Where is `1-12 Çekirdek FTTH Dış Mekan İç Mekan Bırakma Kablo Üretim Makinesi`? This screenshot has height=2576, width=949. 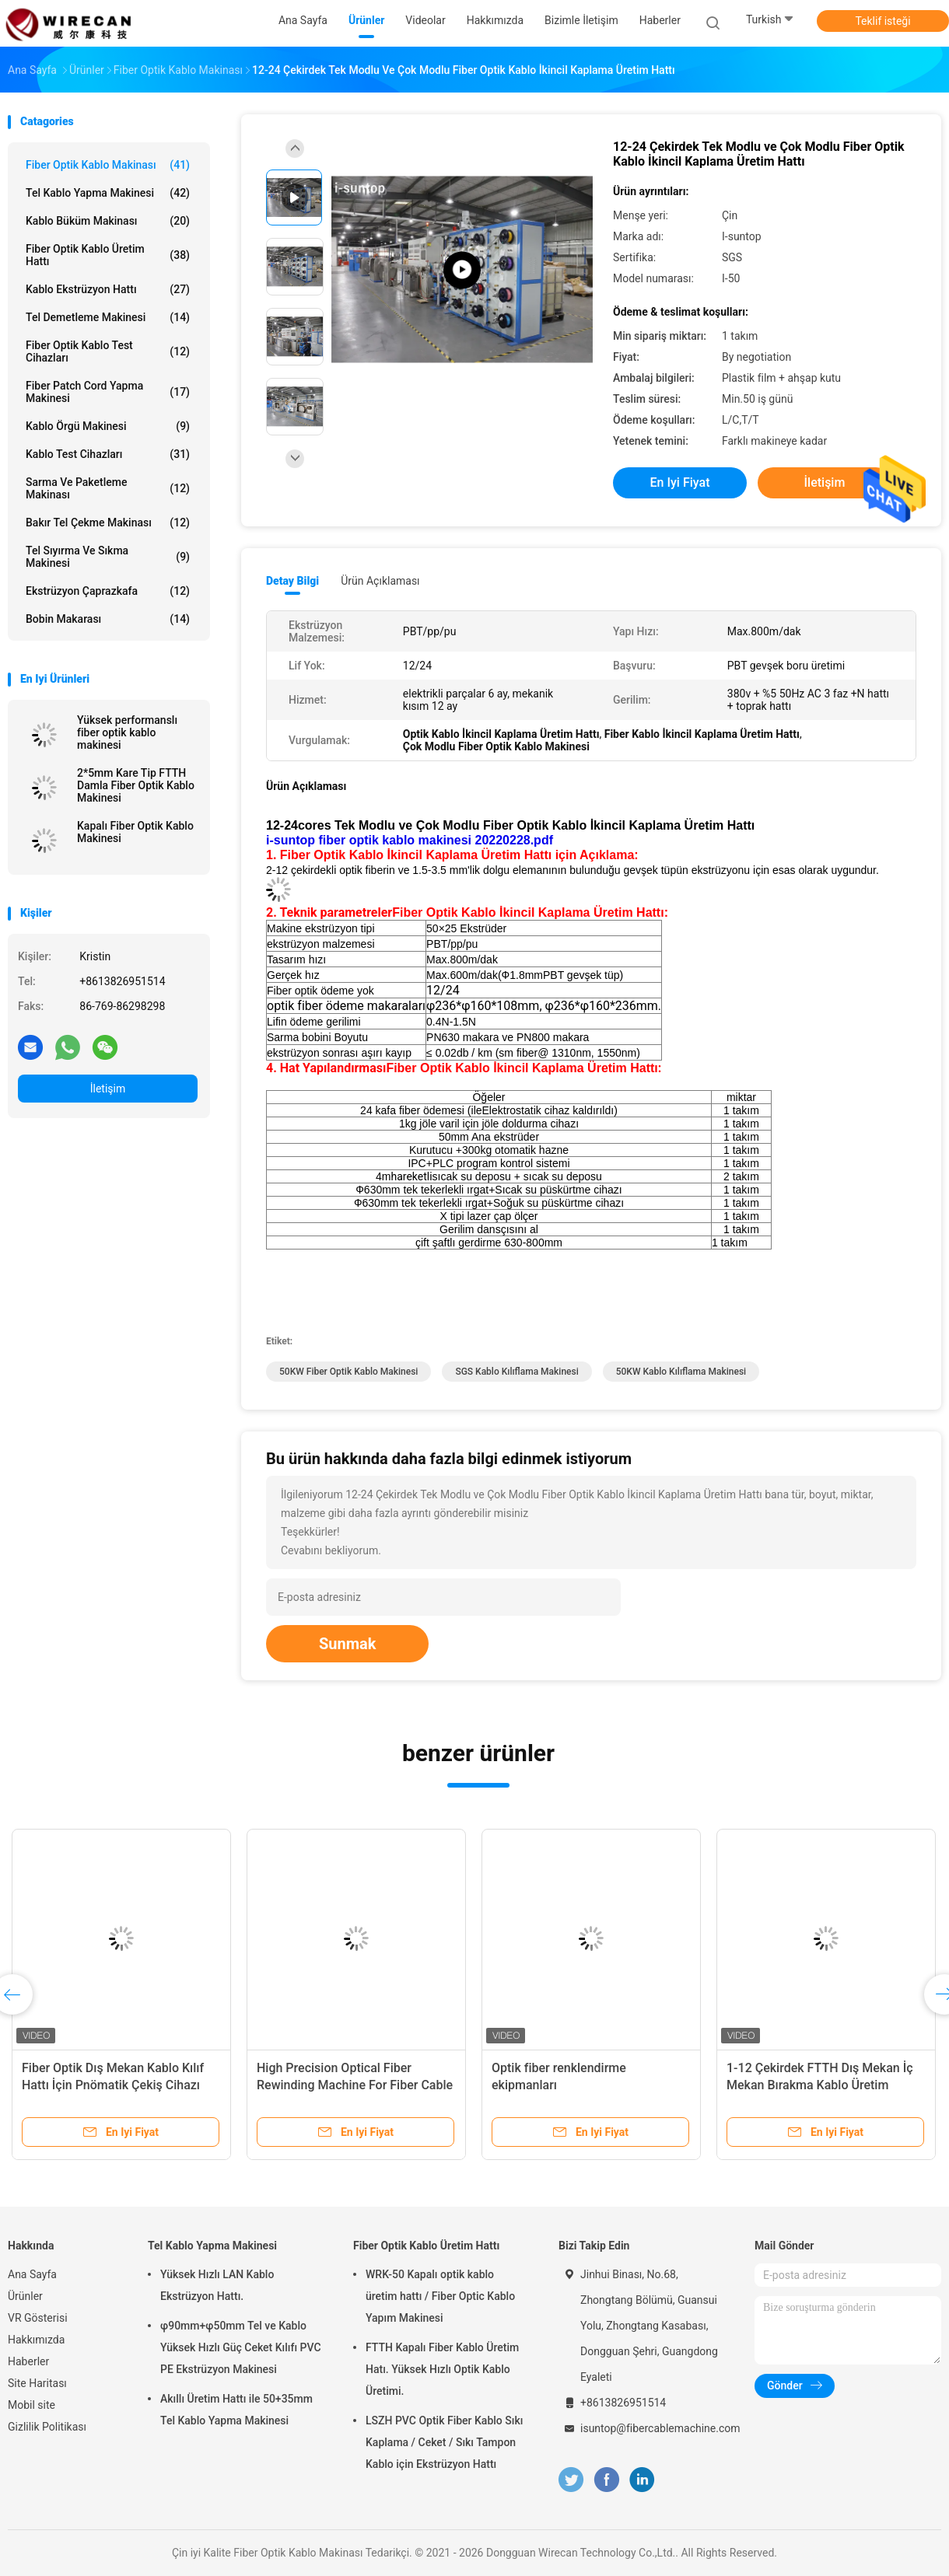 1-12 Çekirdek FTTH Dış Mekan İç Mekan Bırakma Kablo Üretim Makinesi is located at coordinates (820, 2084).